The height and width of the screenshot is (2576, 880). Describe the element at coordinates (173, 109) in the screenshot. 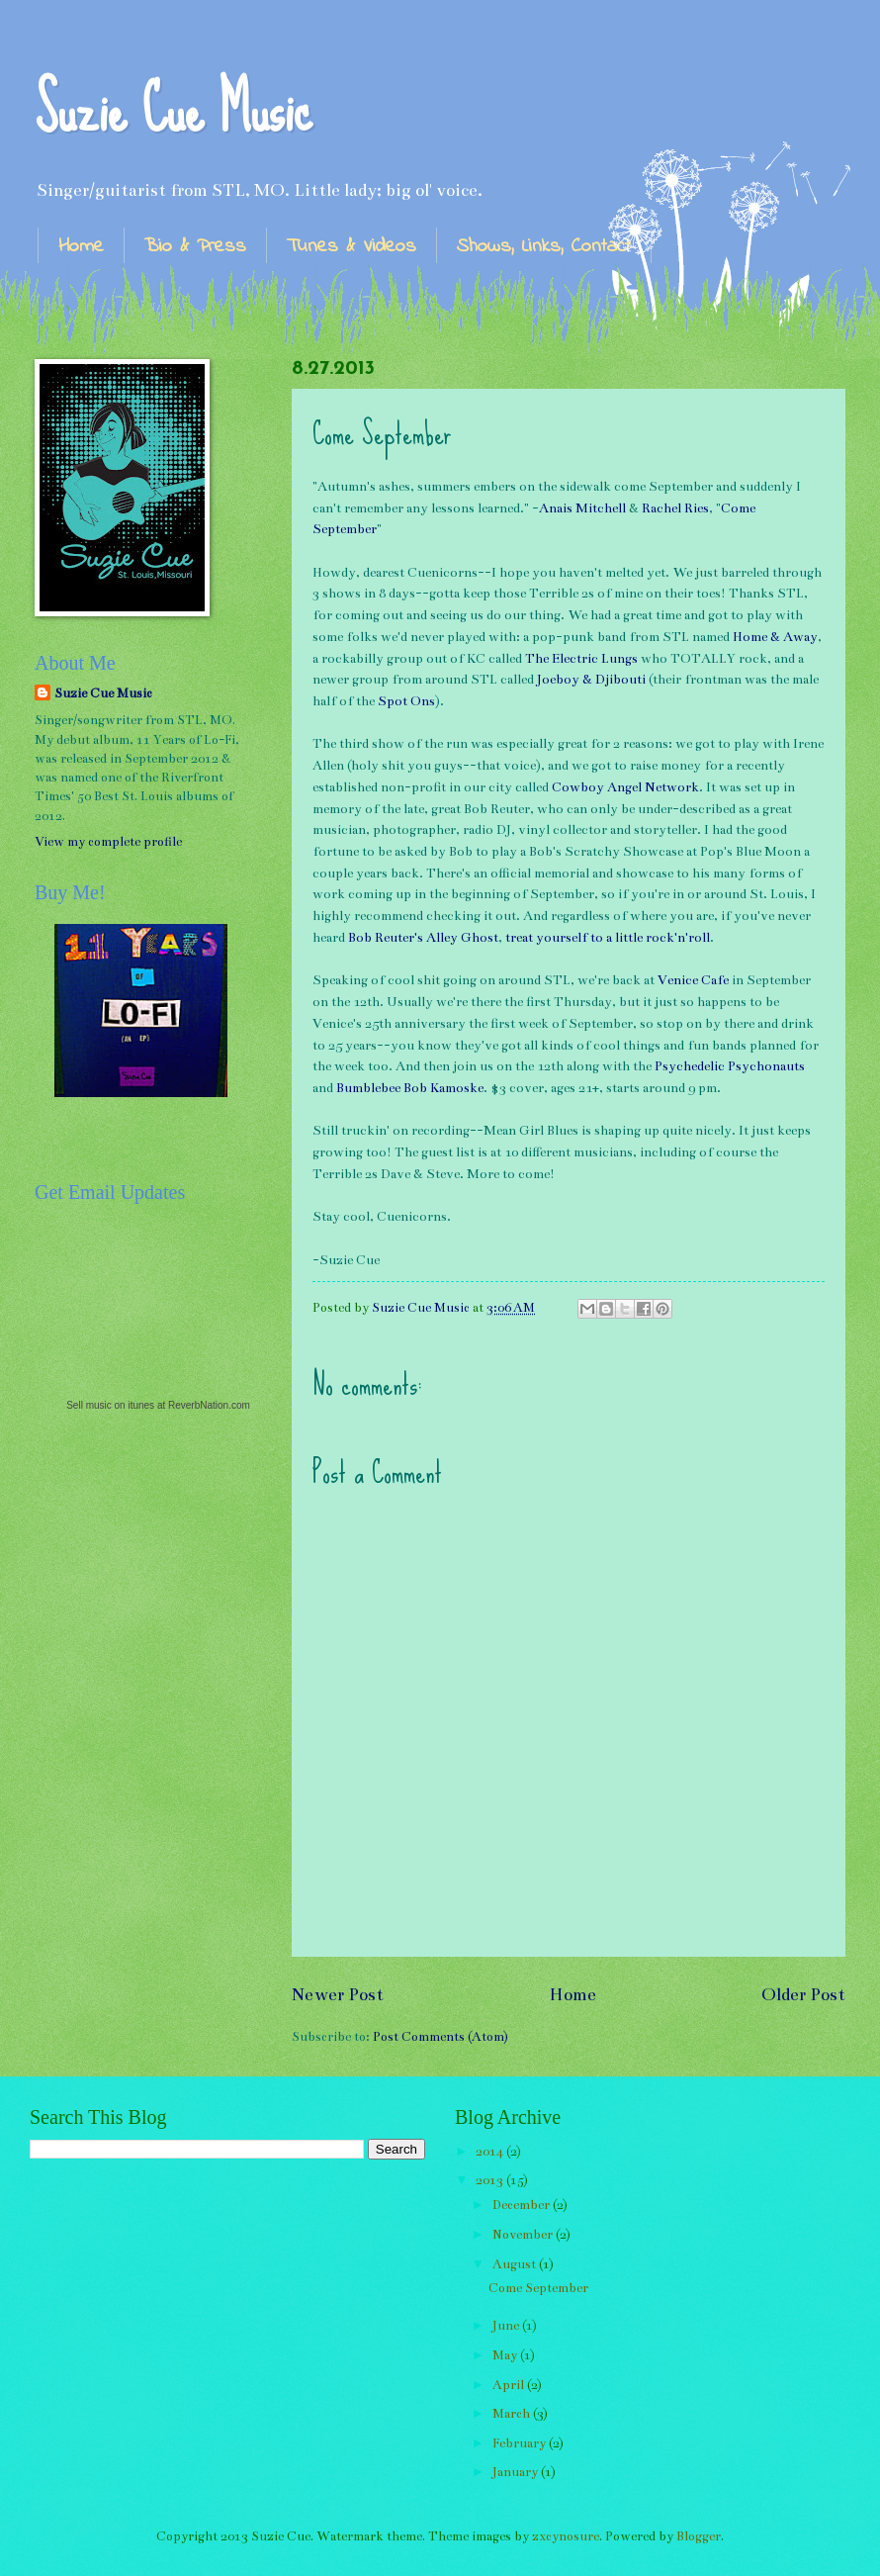

I see `Suzie Cue Music` at that location.